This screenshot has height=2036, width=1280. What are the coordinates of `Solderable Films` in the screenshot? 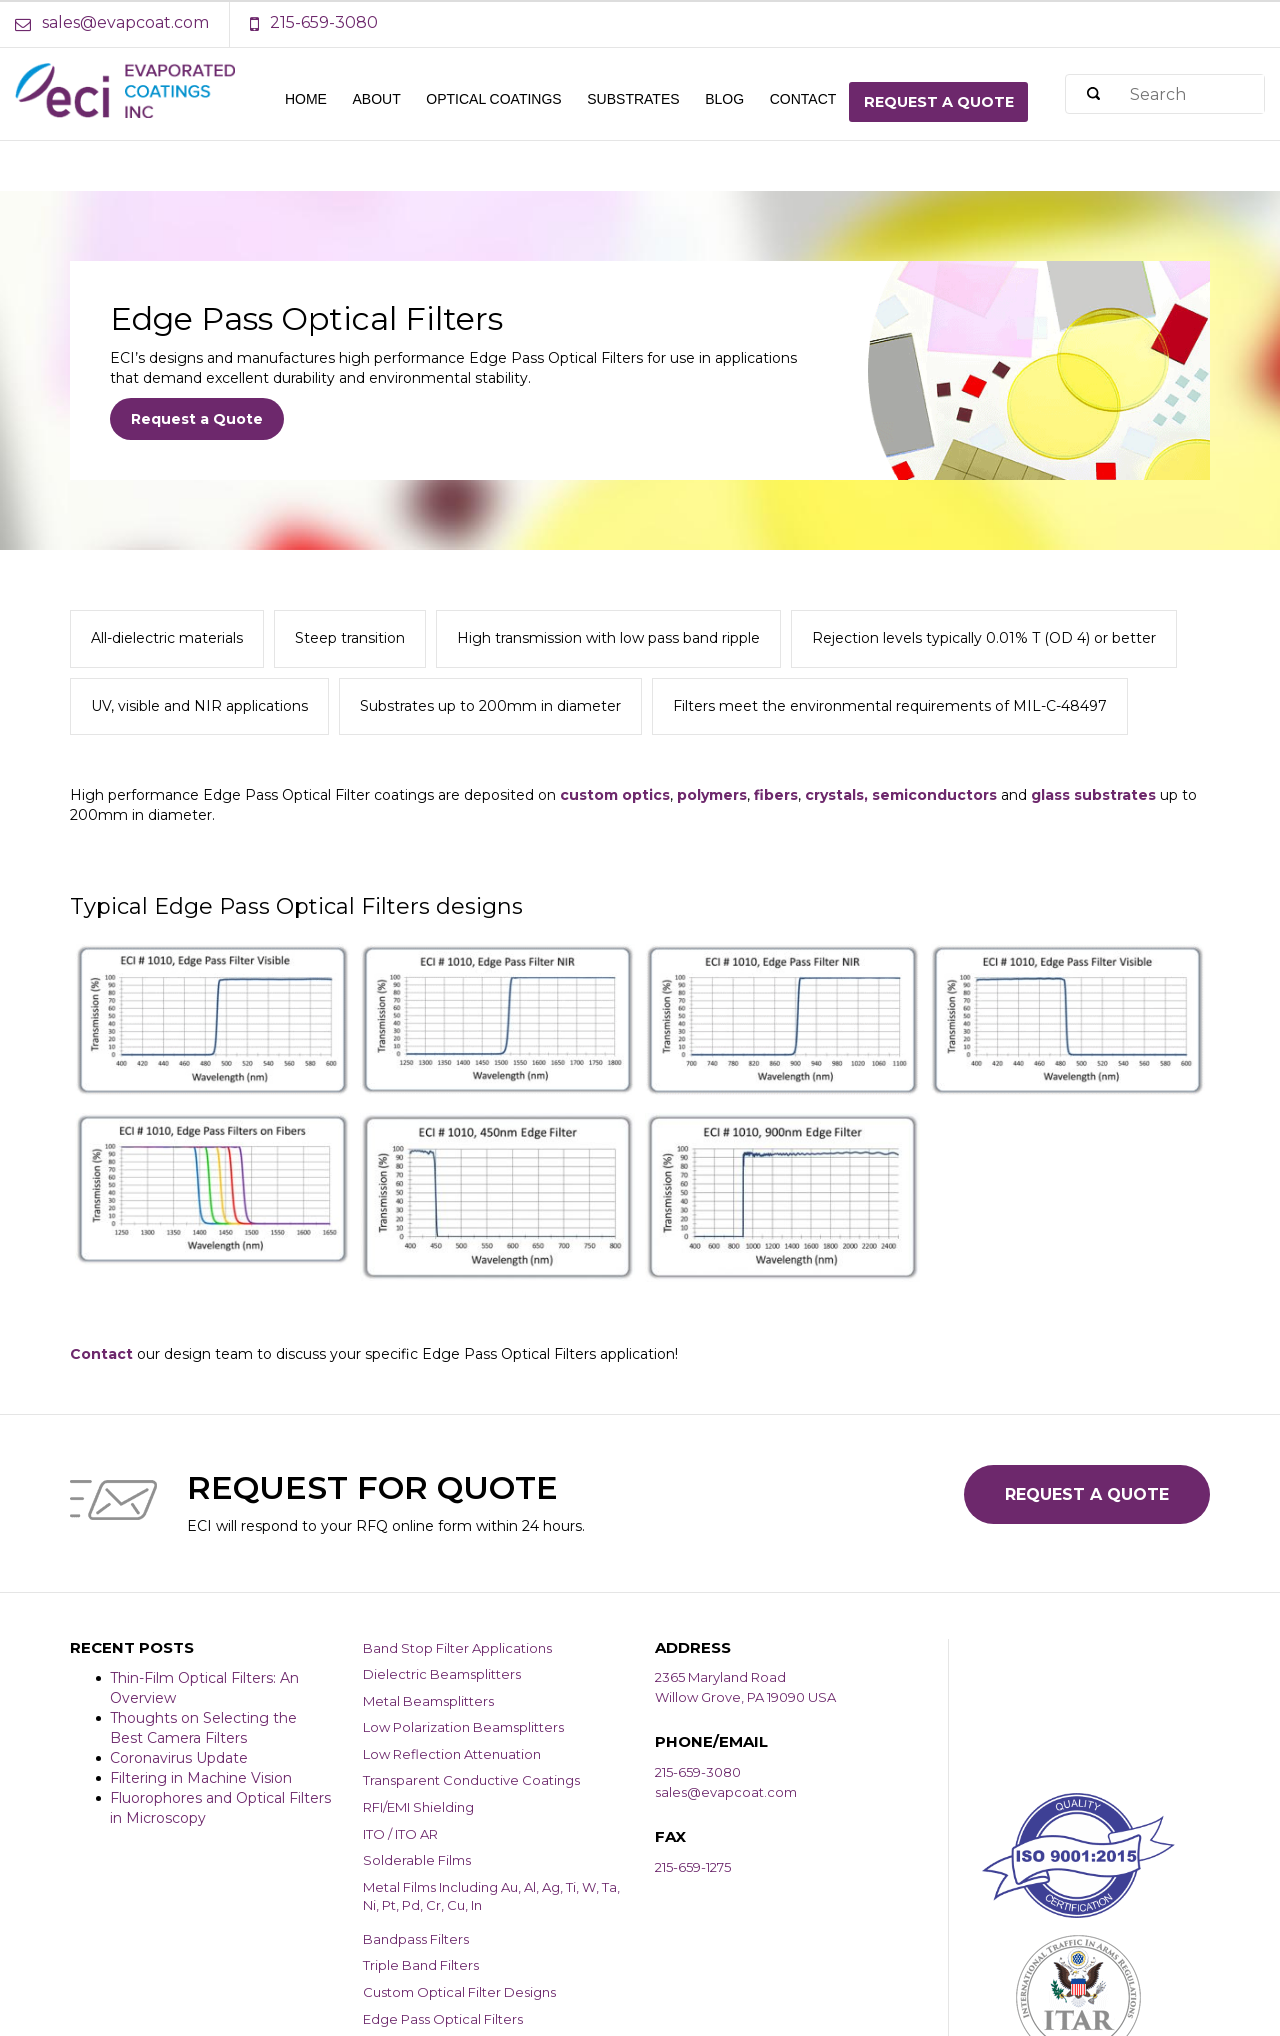 It's located at (417, 1860).